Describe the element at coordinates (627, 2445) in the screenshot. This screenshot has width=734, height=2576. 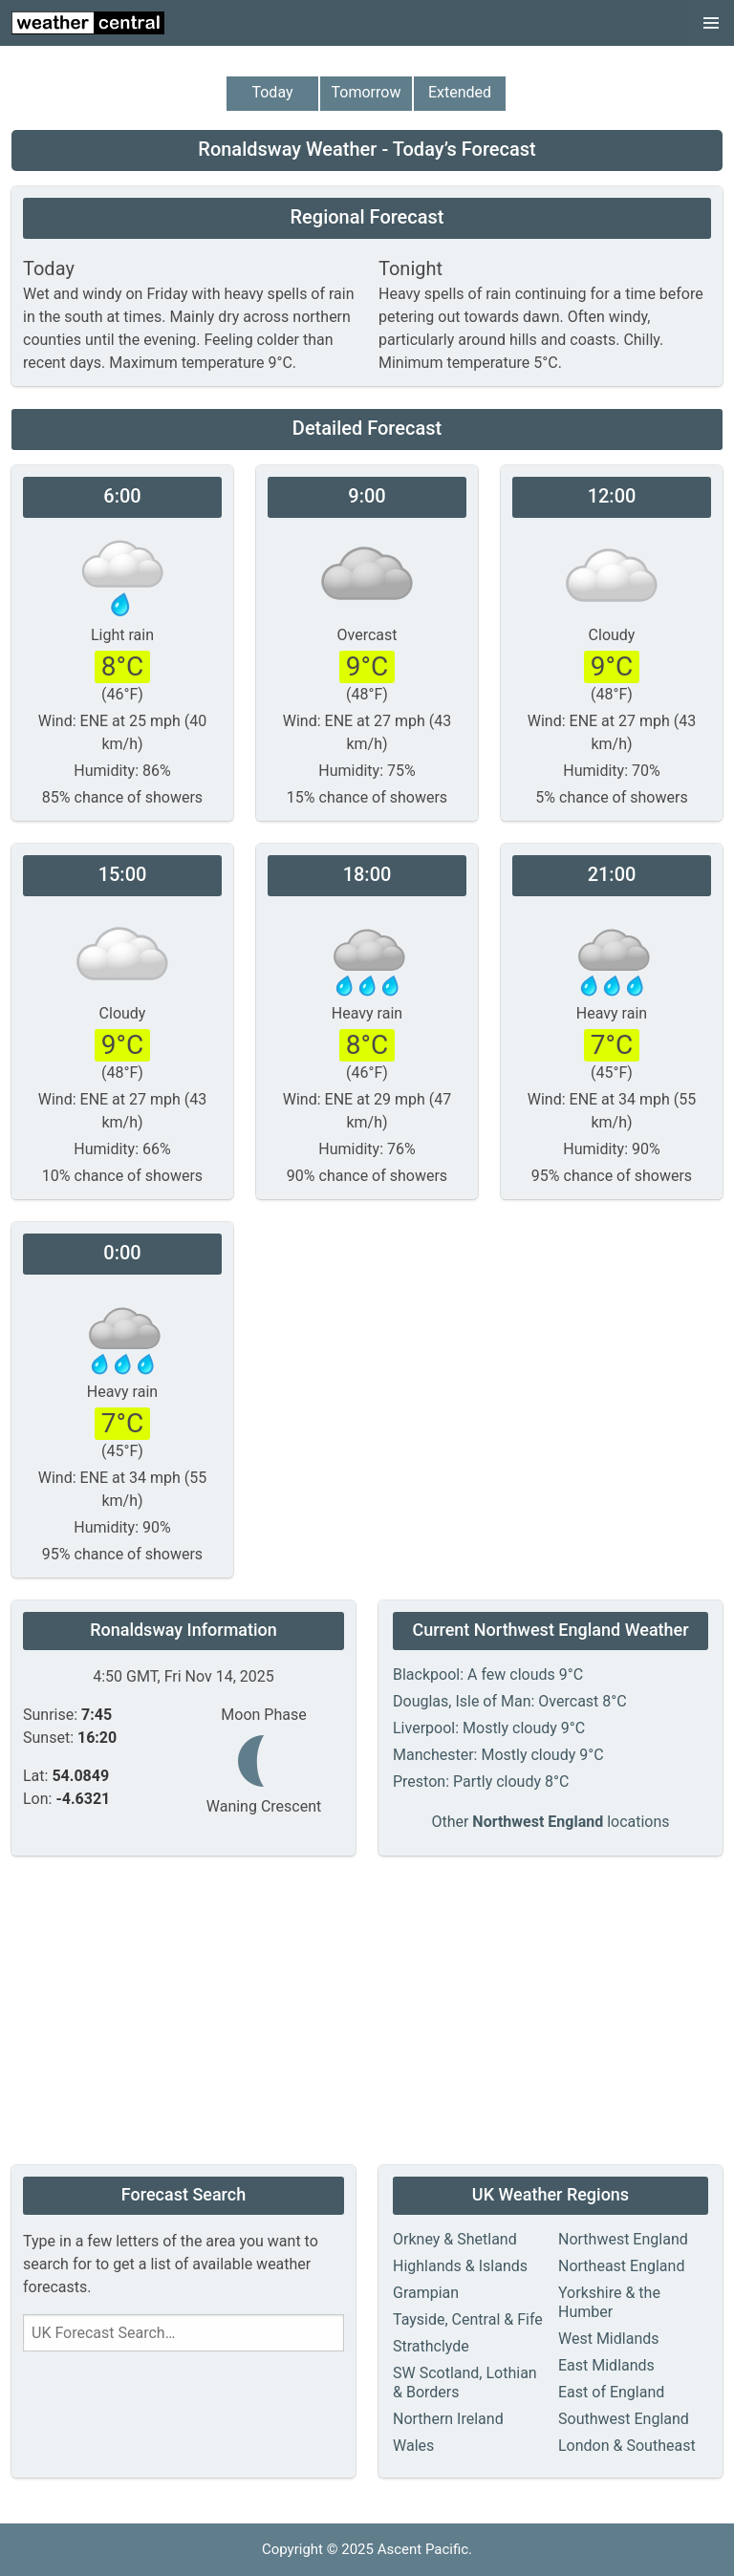
I see `London & Southeast` at that location.